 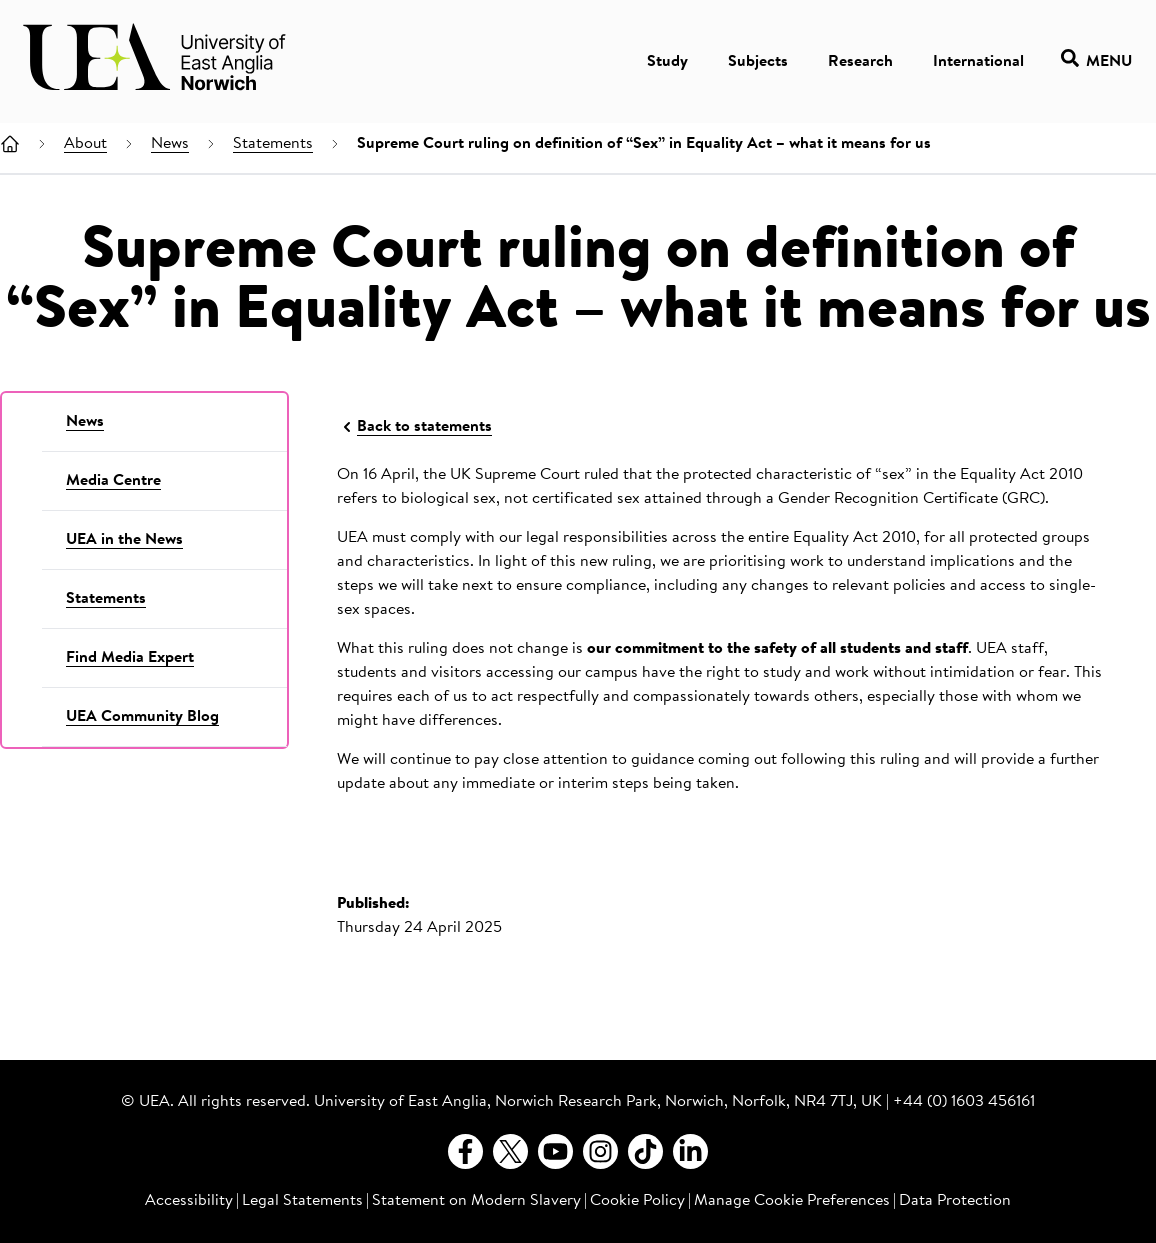 What do you see at coordinates (124, 540) in the screenshot?
I see `UEA in the News` at bounding box center [124, 540].